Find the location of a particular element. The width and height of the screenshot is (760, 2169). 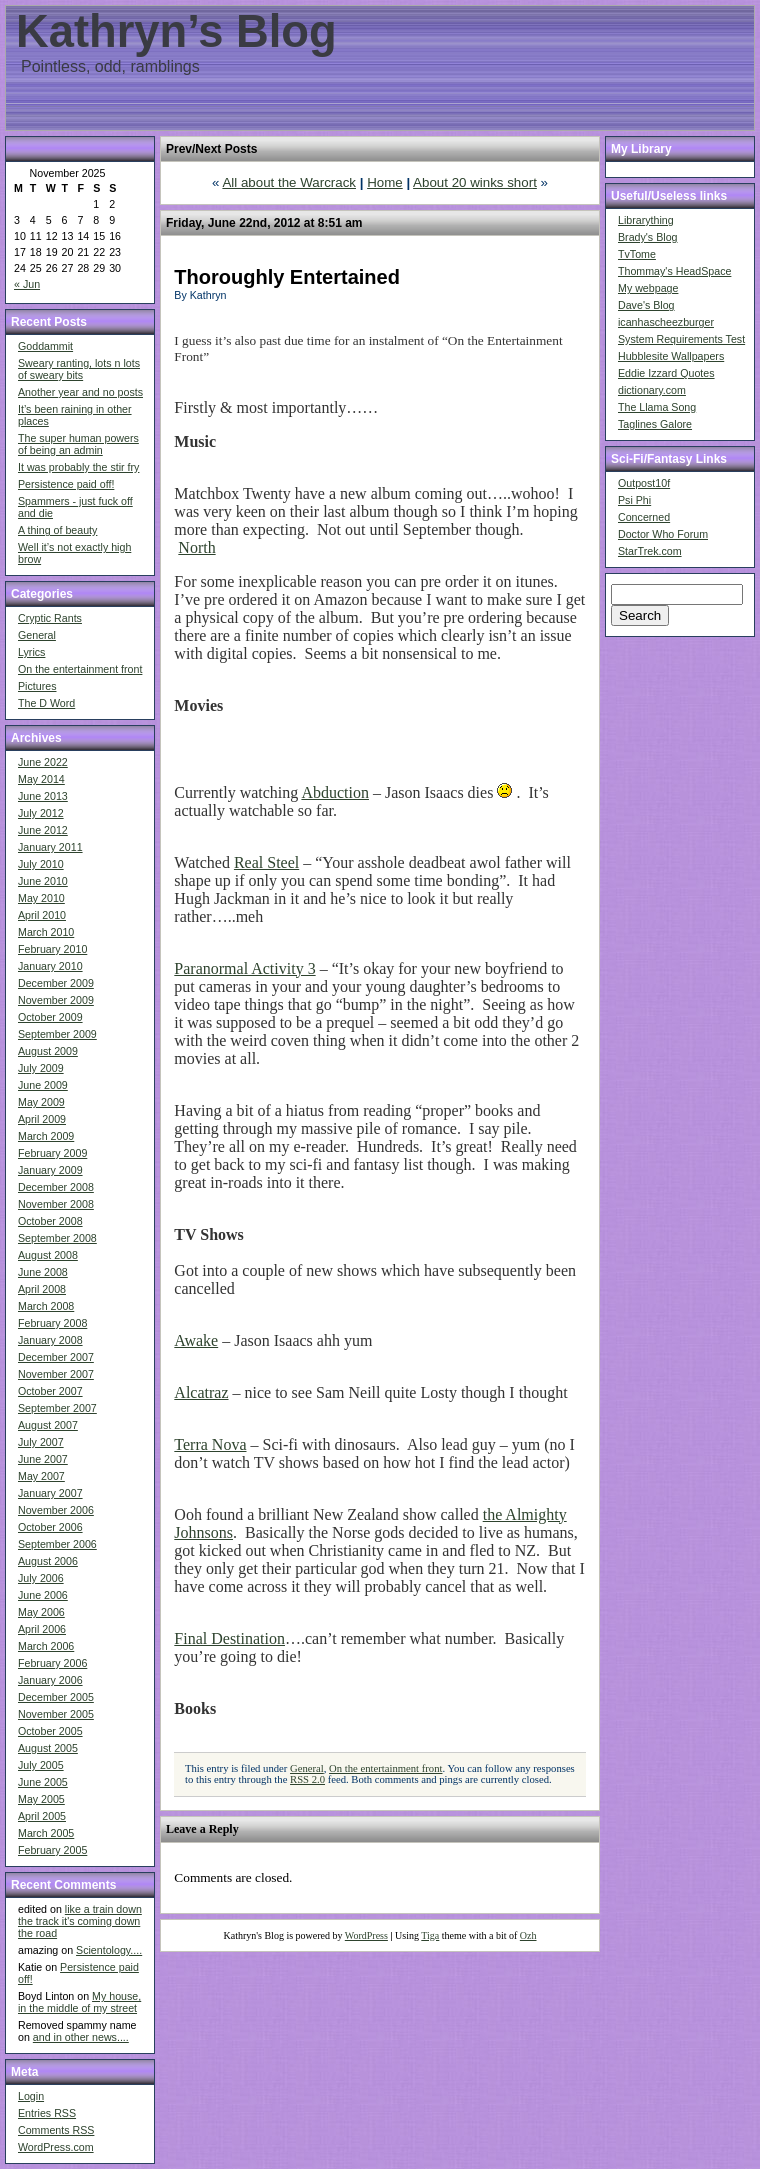

RSS 2.0 is located at coordinates (307, 1779).